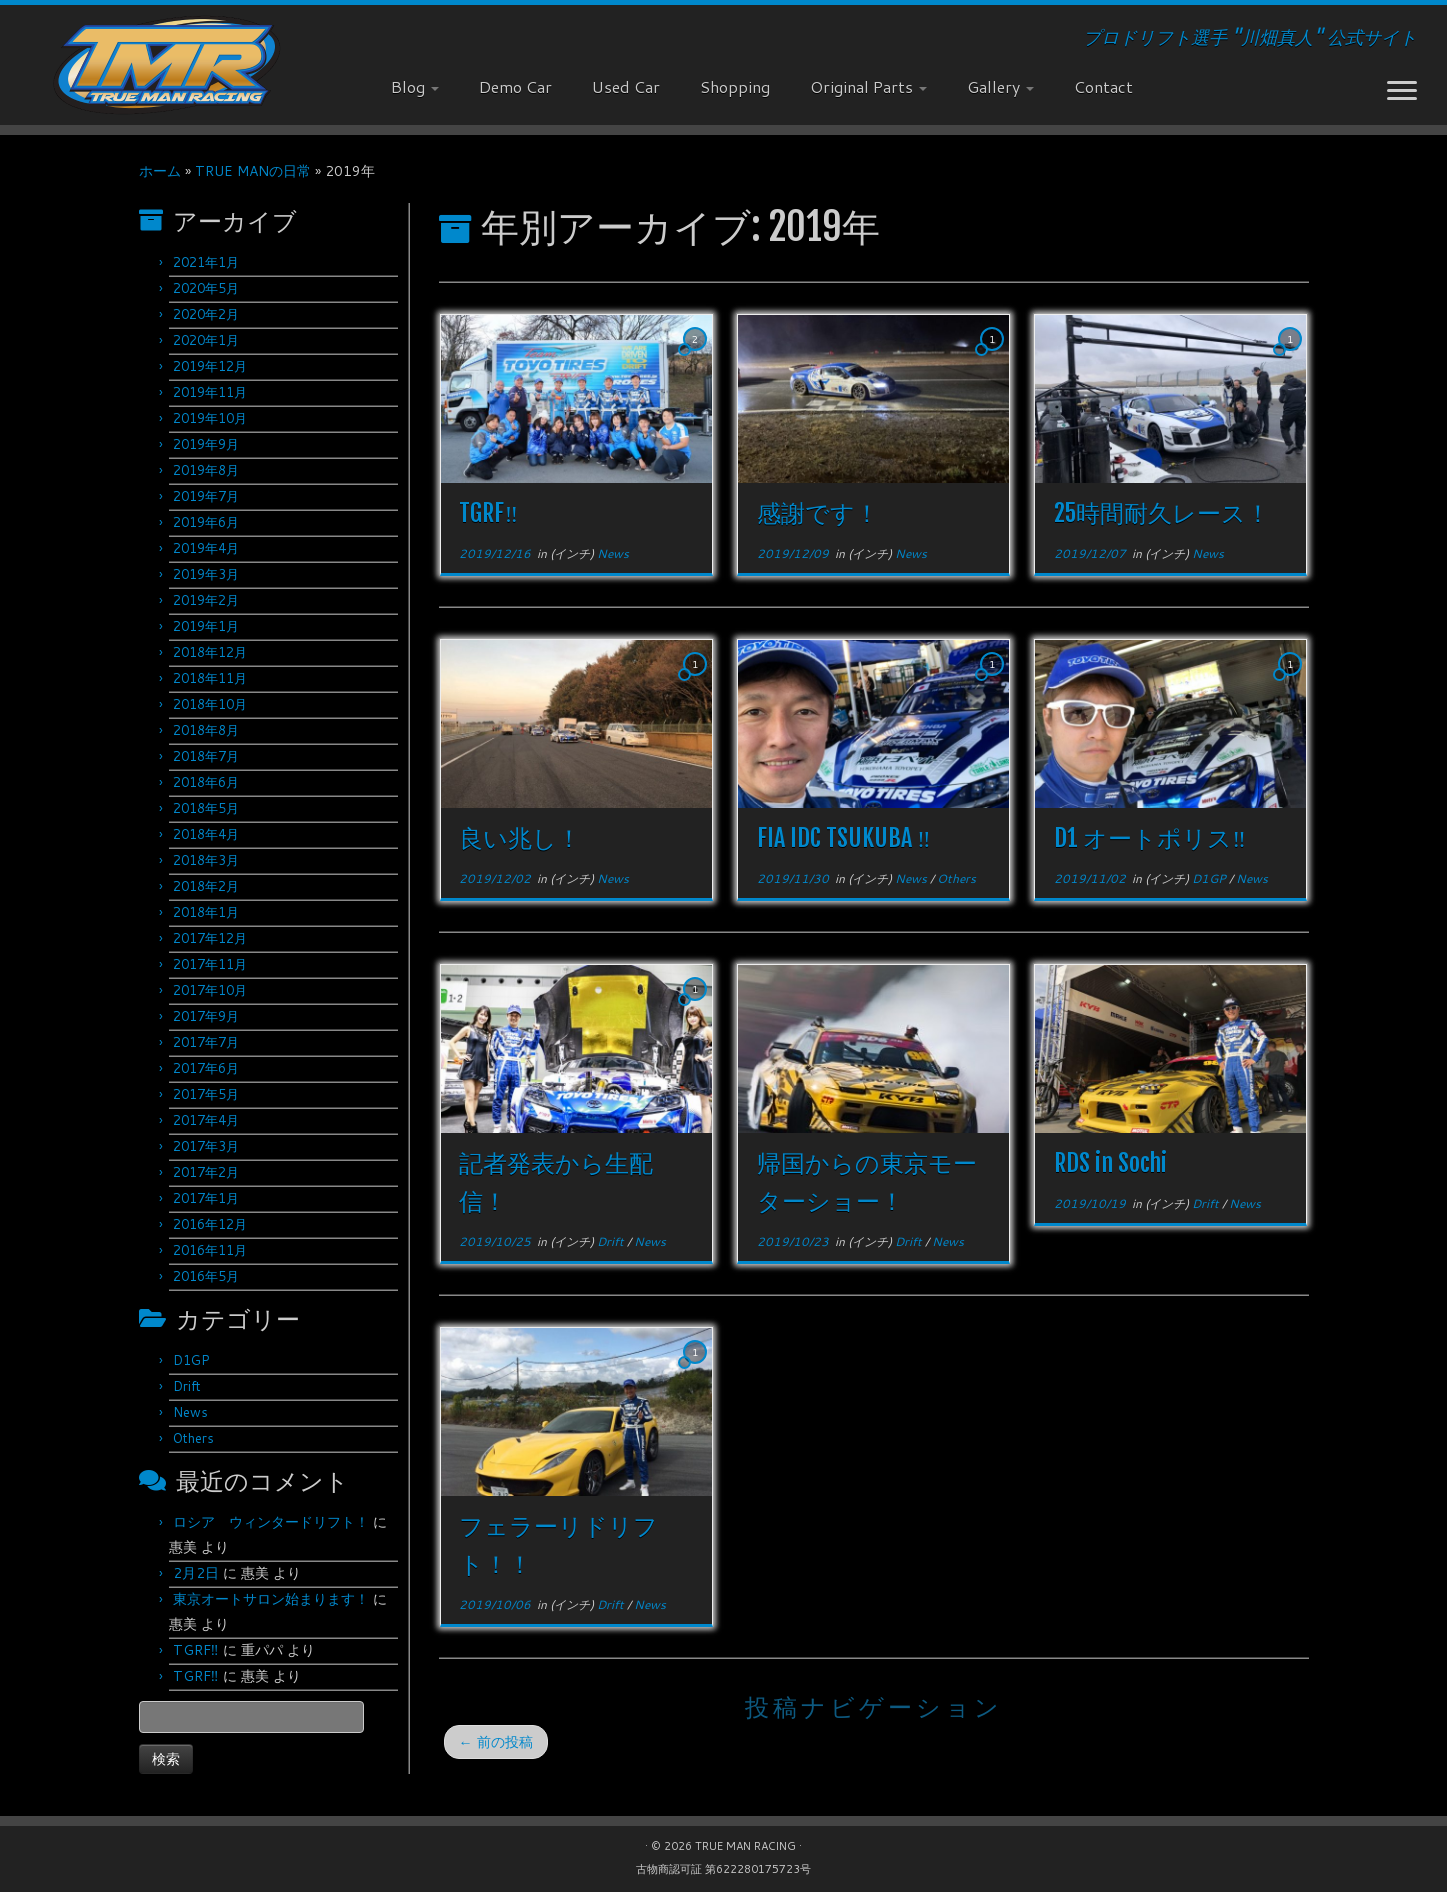  What do you see at coordinates (271, 1599) in the screenshot?
I see `東京オートサロン始まります！` at bounding box center [271, 1599].